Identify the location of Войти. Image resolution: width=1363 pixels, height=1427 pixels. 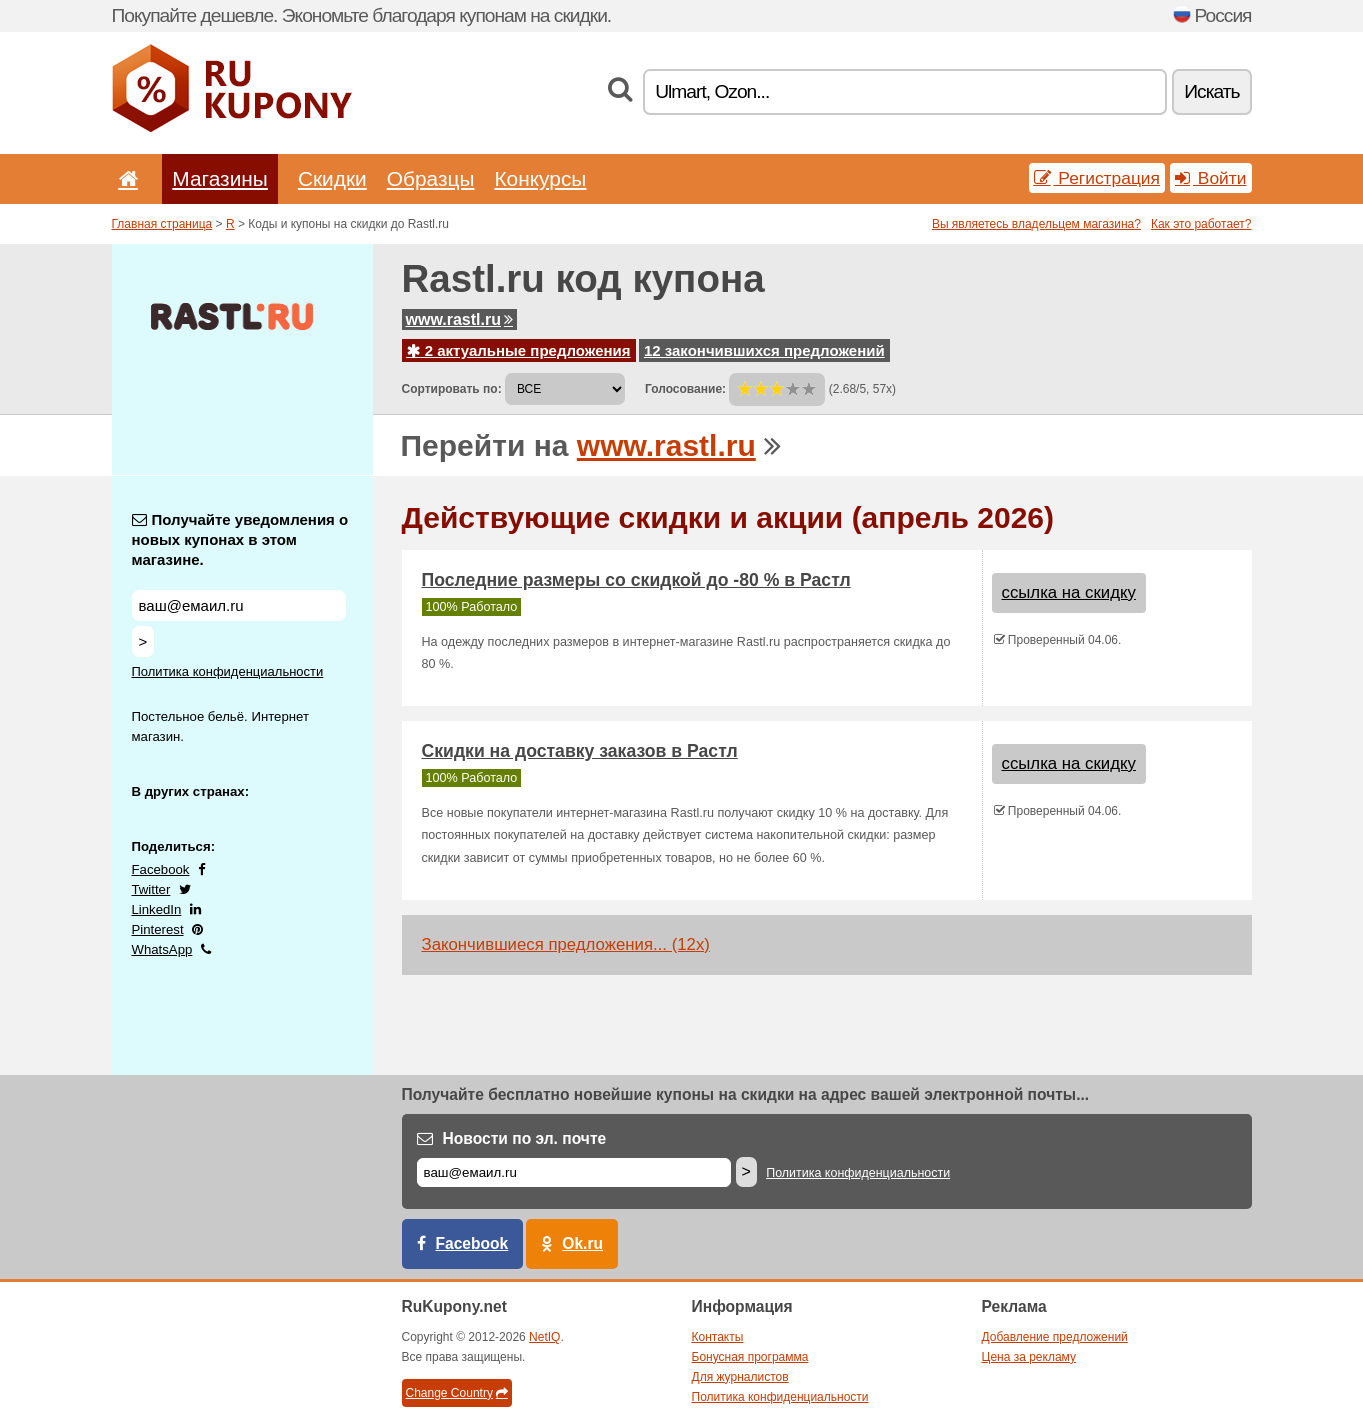
(1211, 178).